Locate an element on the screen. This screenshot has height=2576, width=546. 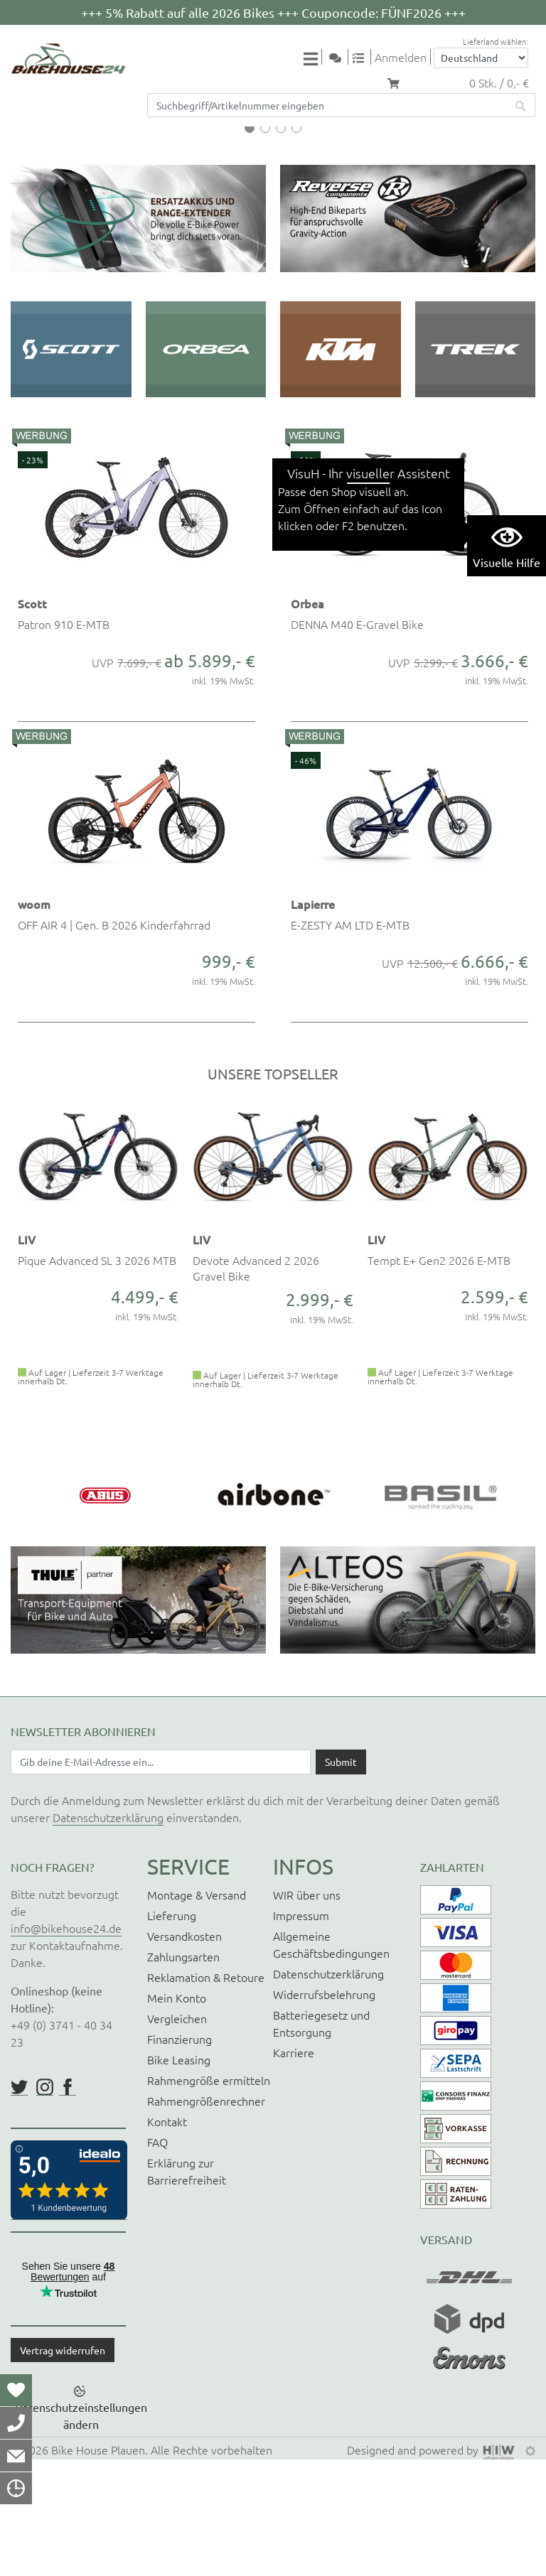
Vertrag widerrufen is located at coordinates (62, 2465).